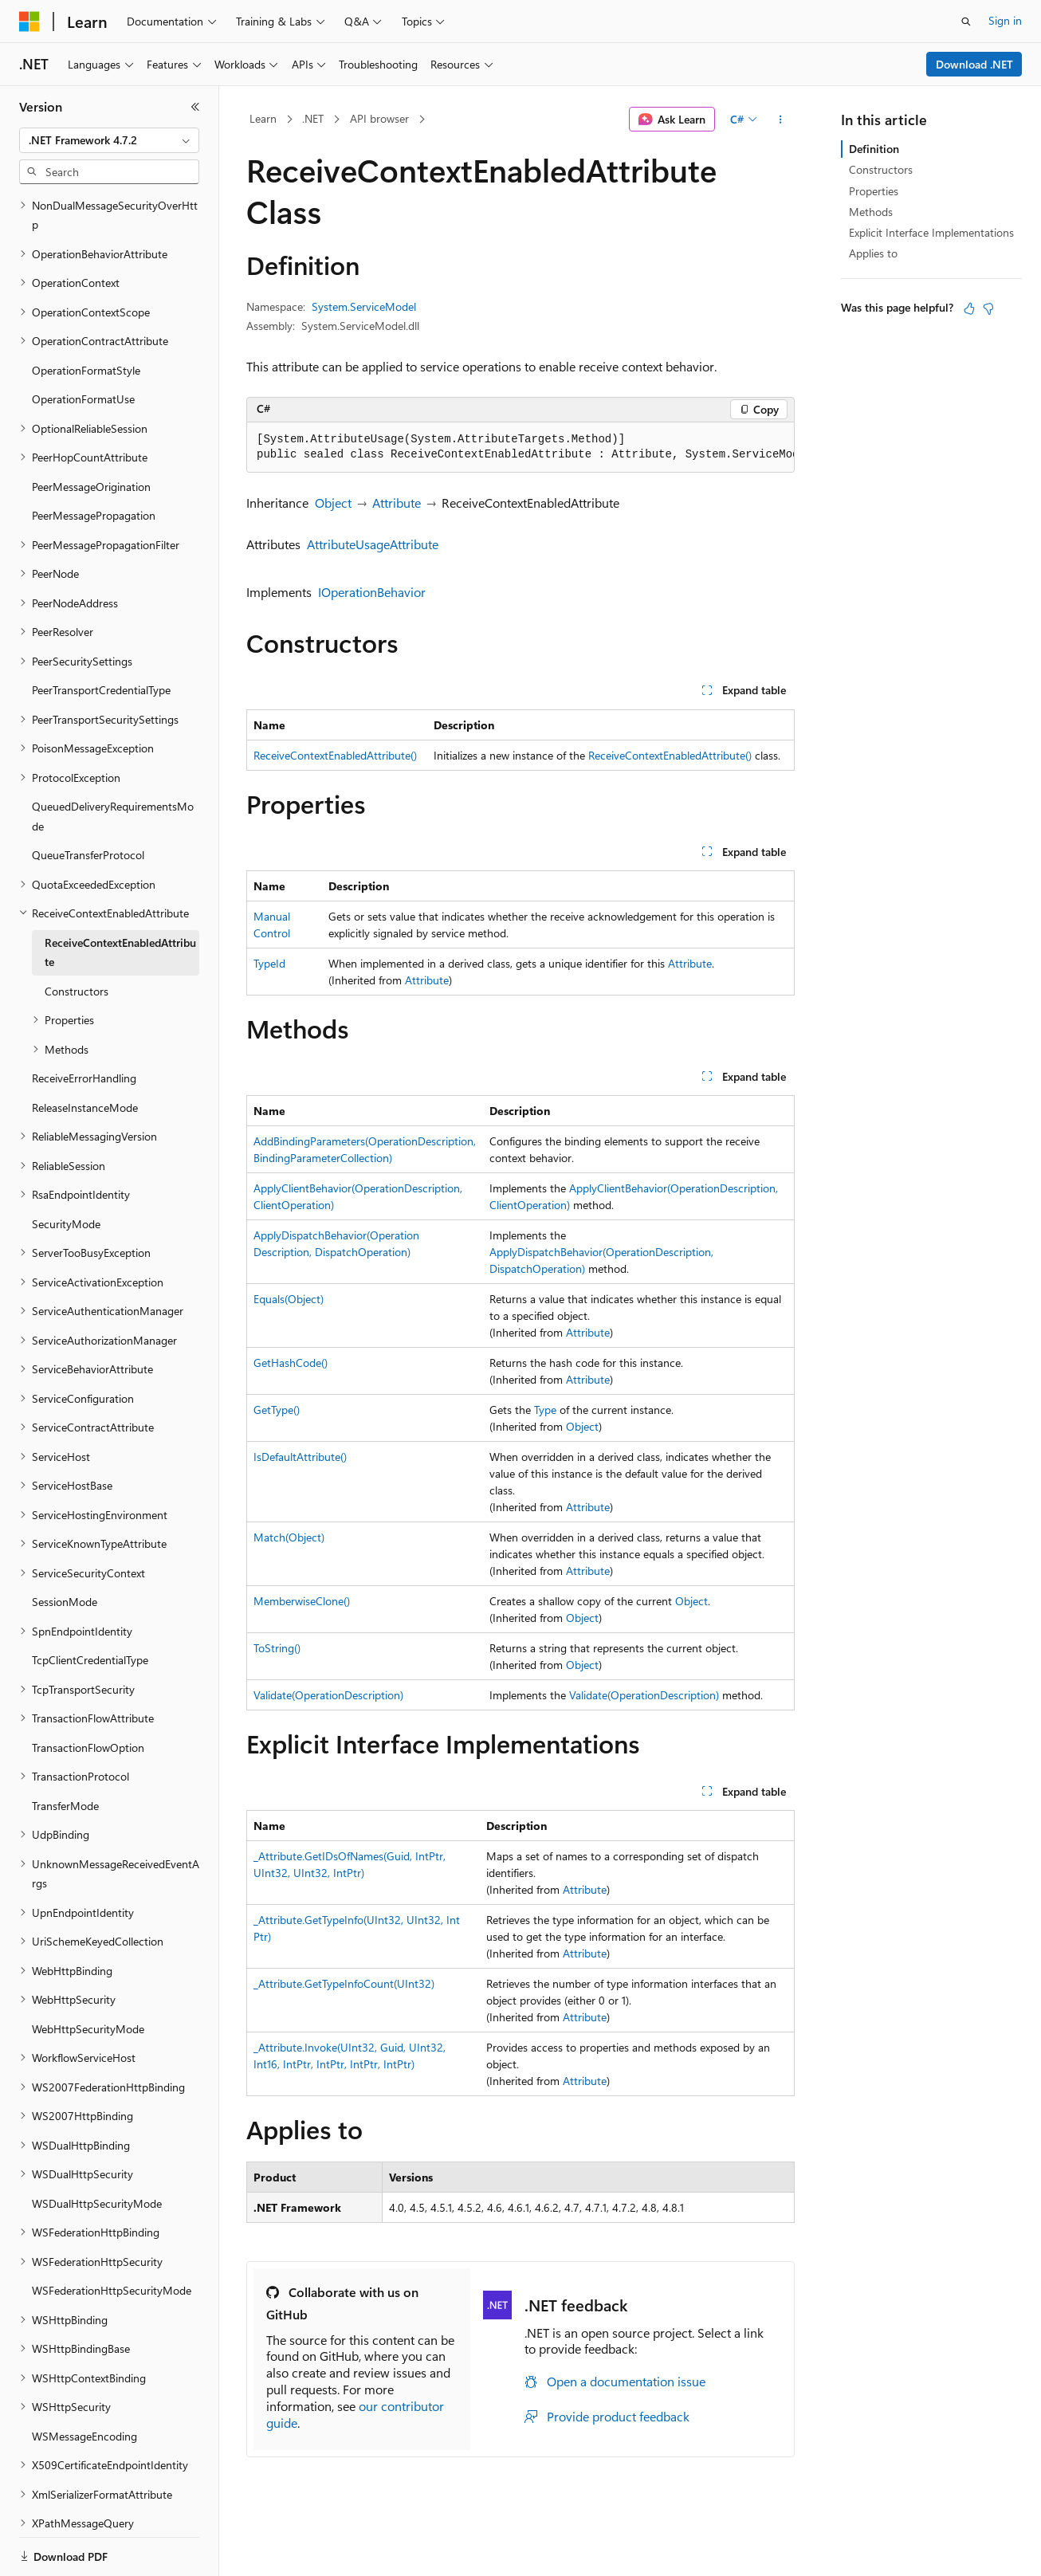 The height and width of the screenshot is (2576, 1041). Describe the element at coordinates (300, 1456) in the screenshot. I see `IsDefaultAttribute()` at that location.